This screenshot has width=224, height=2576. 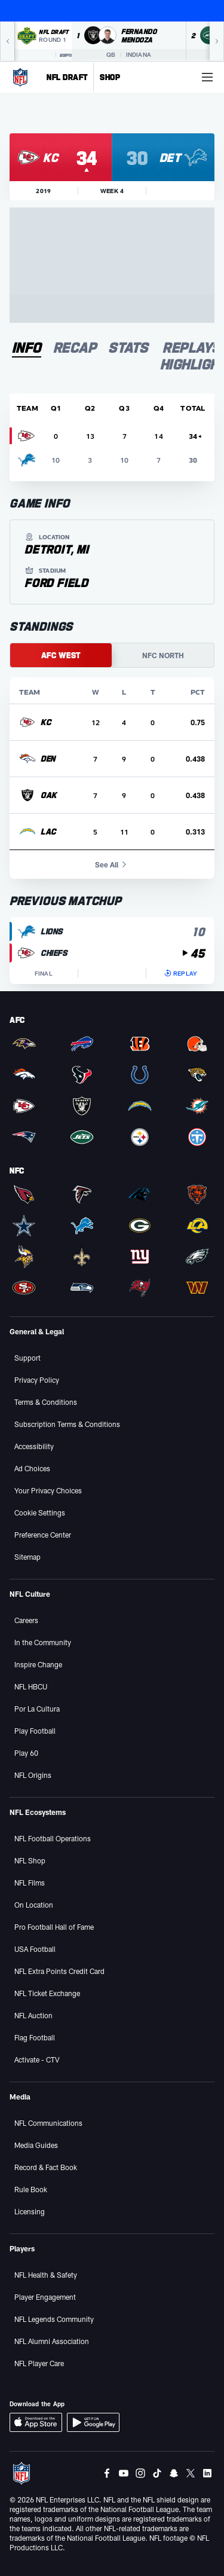 What do you see at coordinates (37, 2059) in the screenshot?
I see `Activate - CTV` at bounding box center [37, 2059].